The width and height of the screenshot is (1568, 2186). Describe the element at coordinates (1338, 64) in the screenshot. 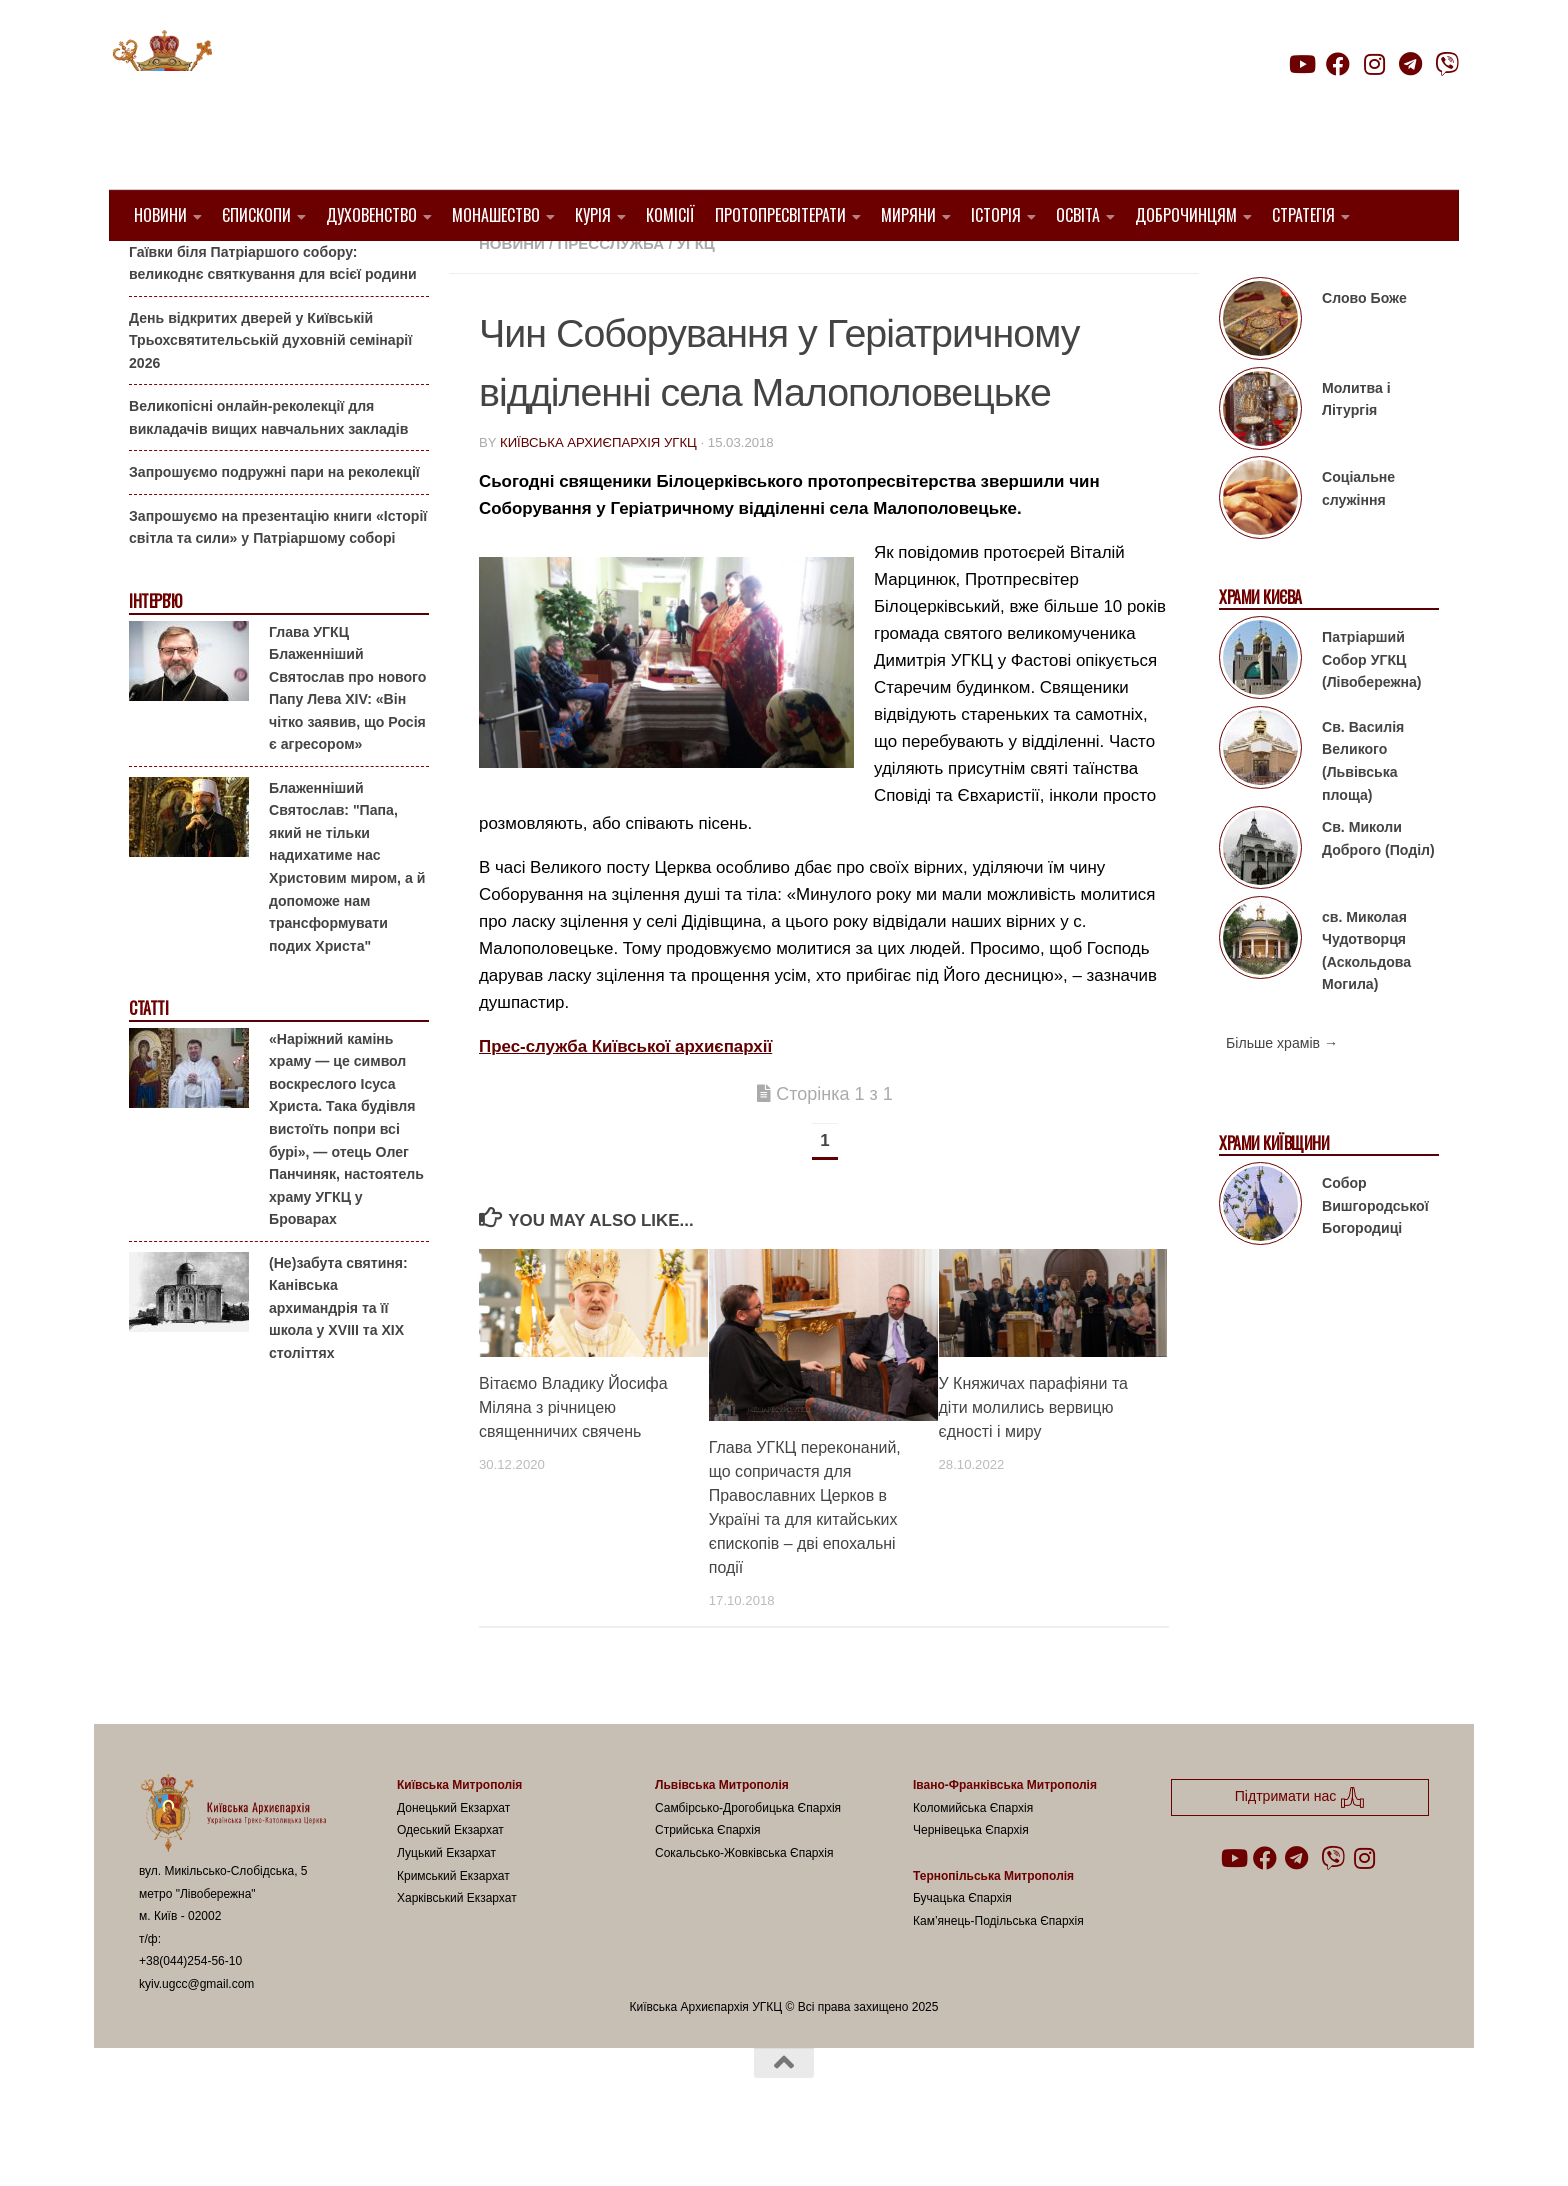

I see `[Follow us on Facebook]` at that location.